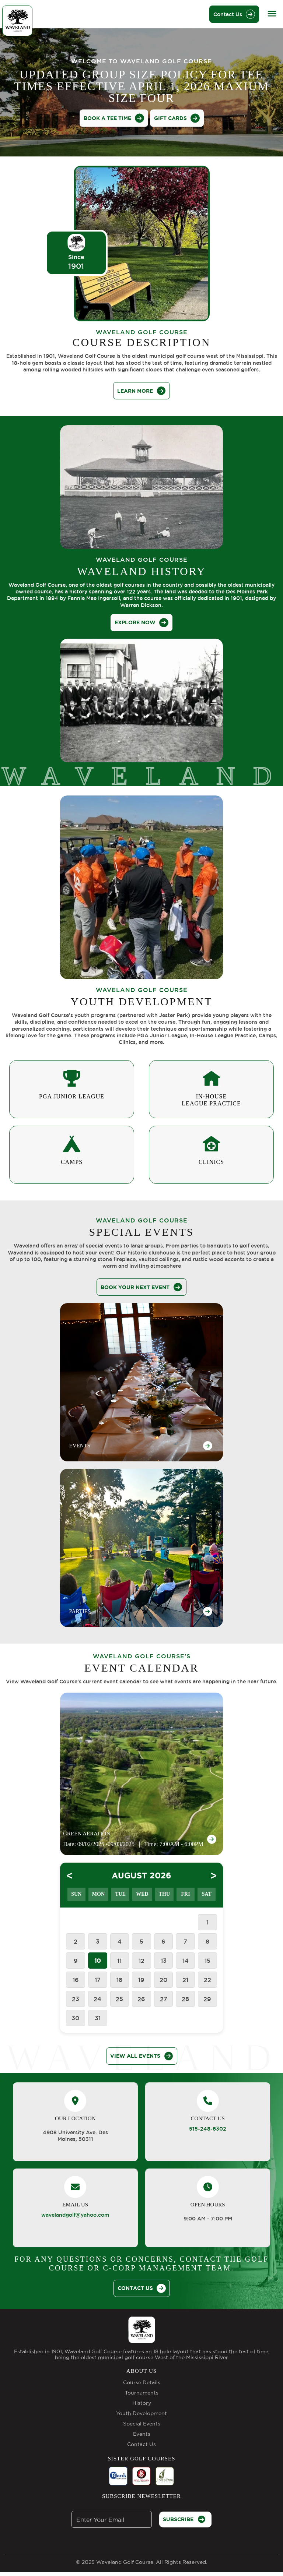  What do you see at coordinates (141, 2382) in the screenshot?
I see `Course Details` at bounding box center [141, 2382].